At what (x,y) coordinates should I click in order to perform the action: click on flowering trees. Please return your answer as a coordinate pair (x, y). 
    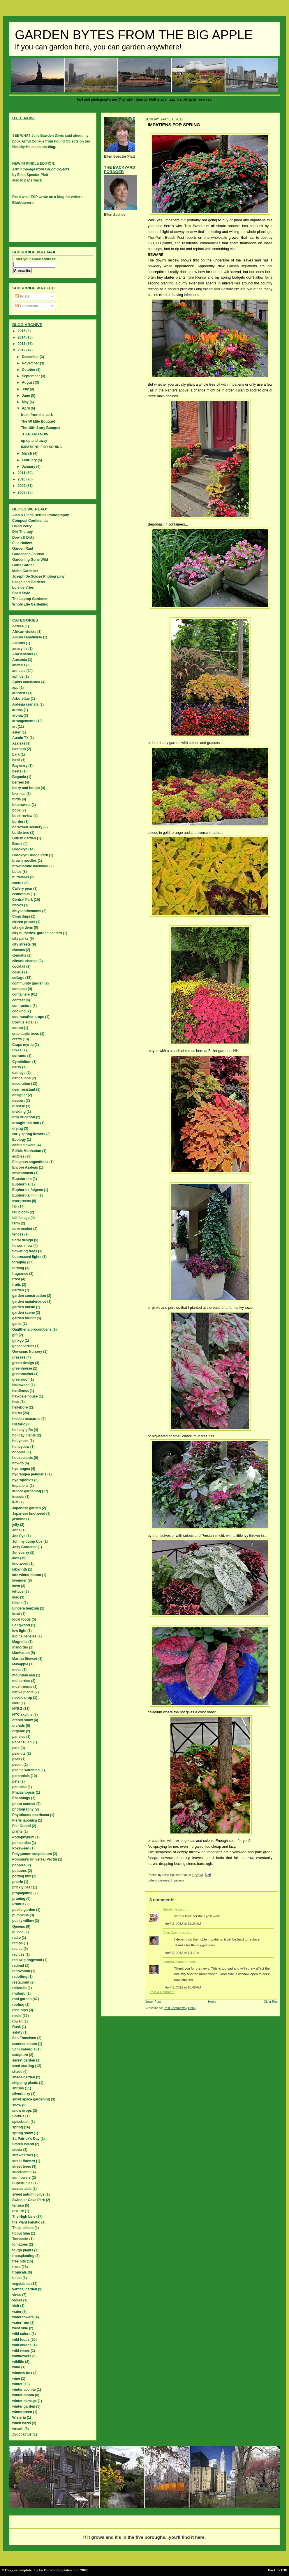
    Looking at the image, I should click on (24, 1251).